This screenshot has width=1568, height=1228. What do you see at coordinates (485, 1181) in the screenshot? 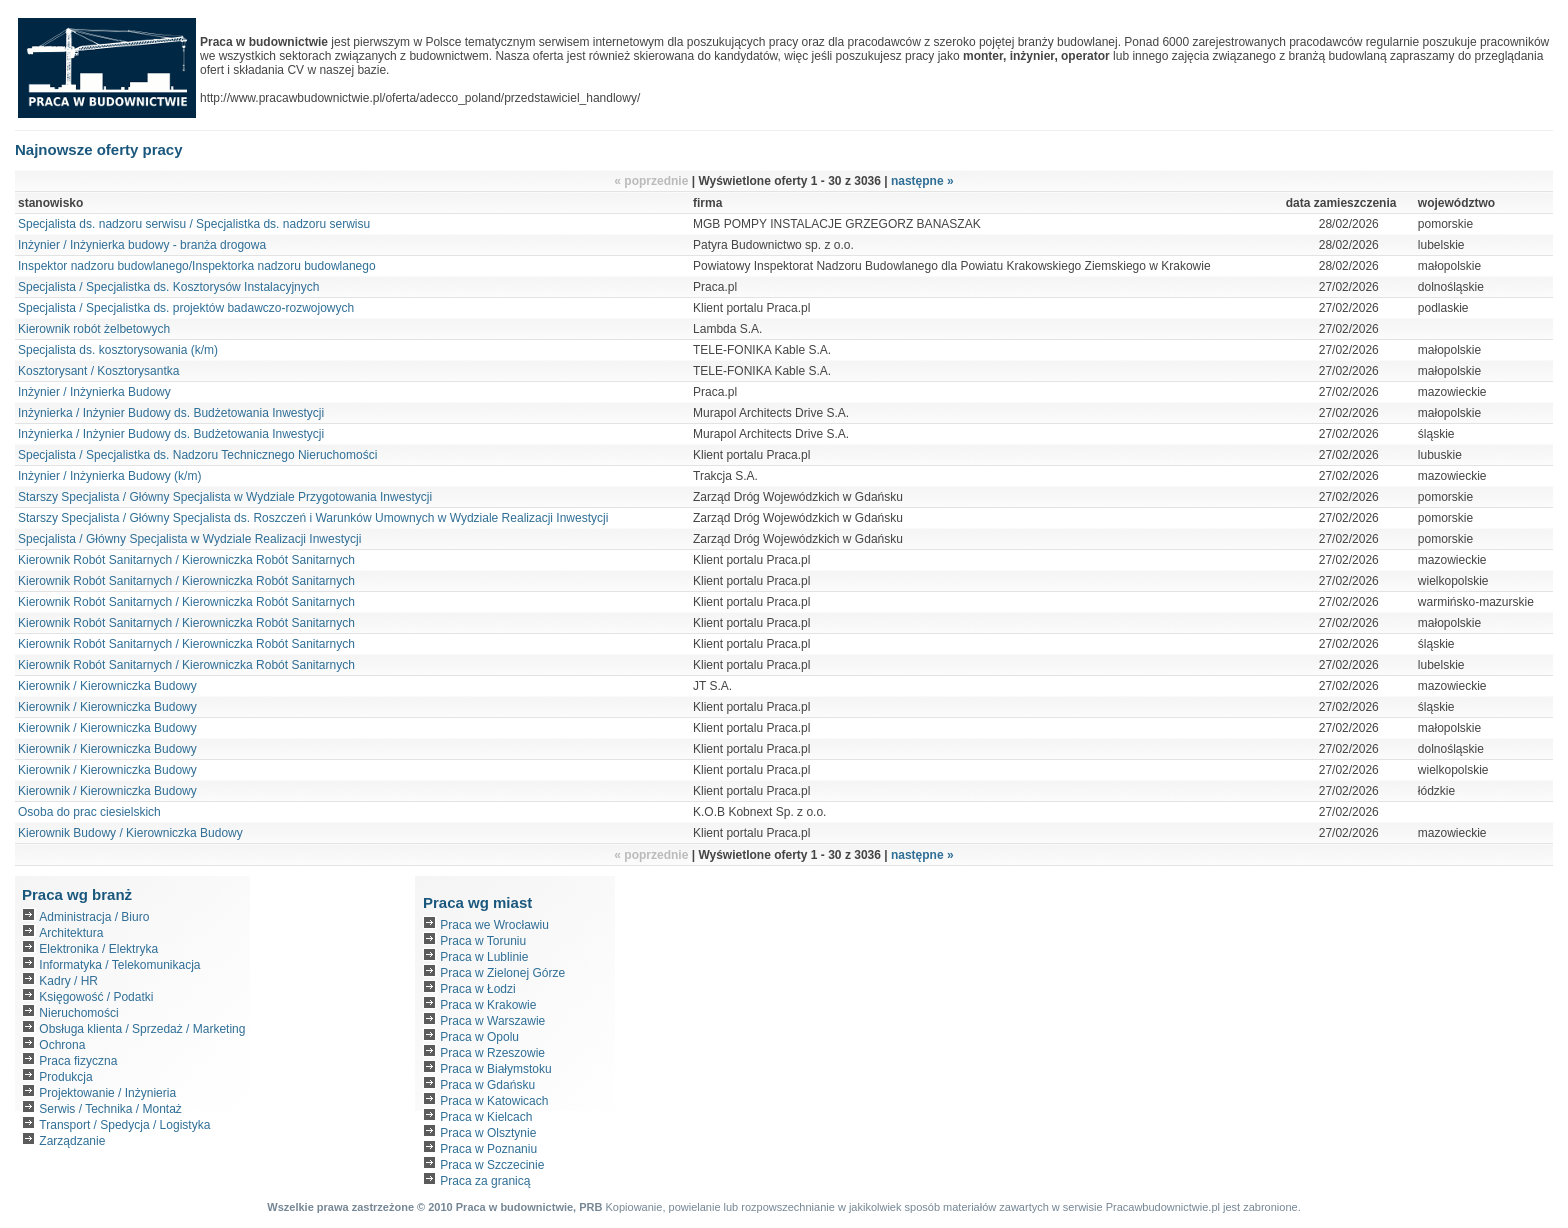
I see `Praca za granicą` at bounding box center [485, 1181].